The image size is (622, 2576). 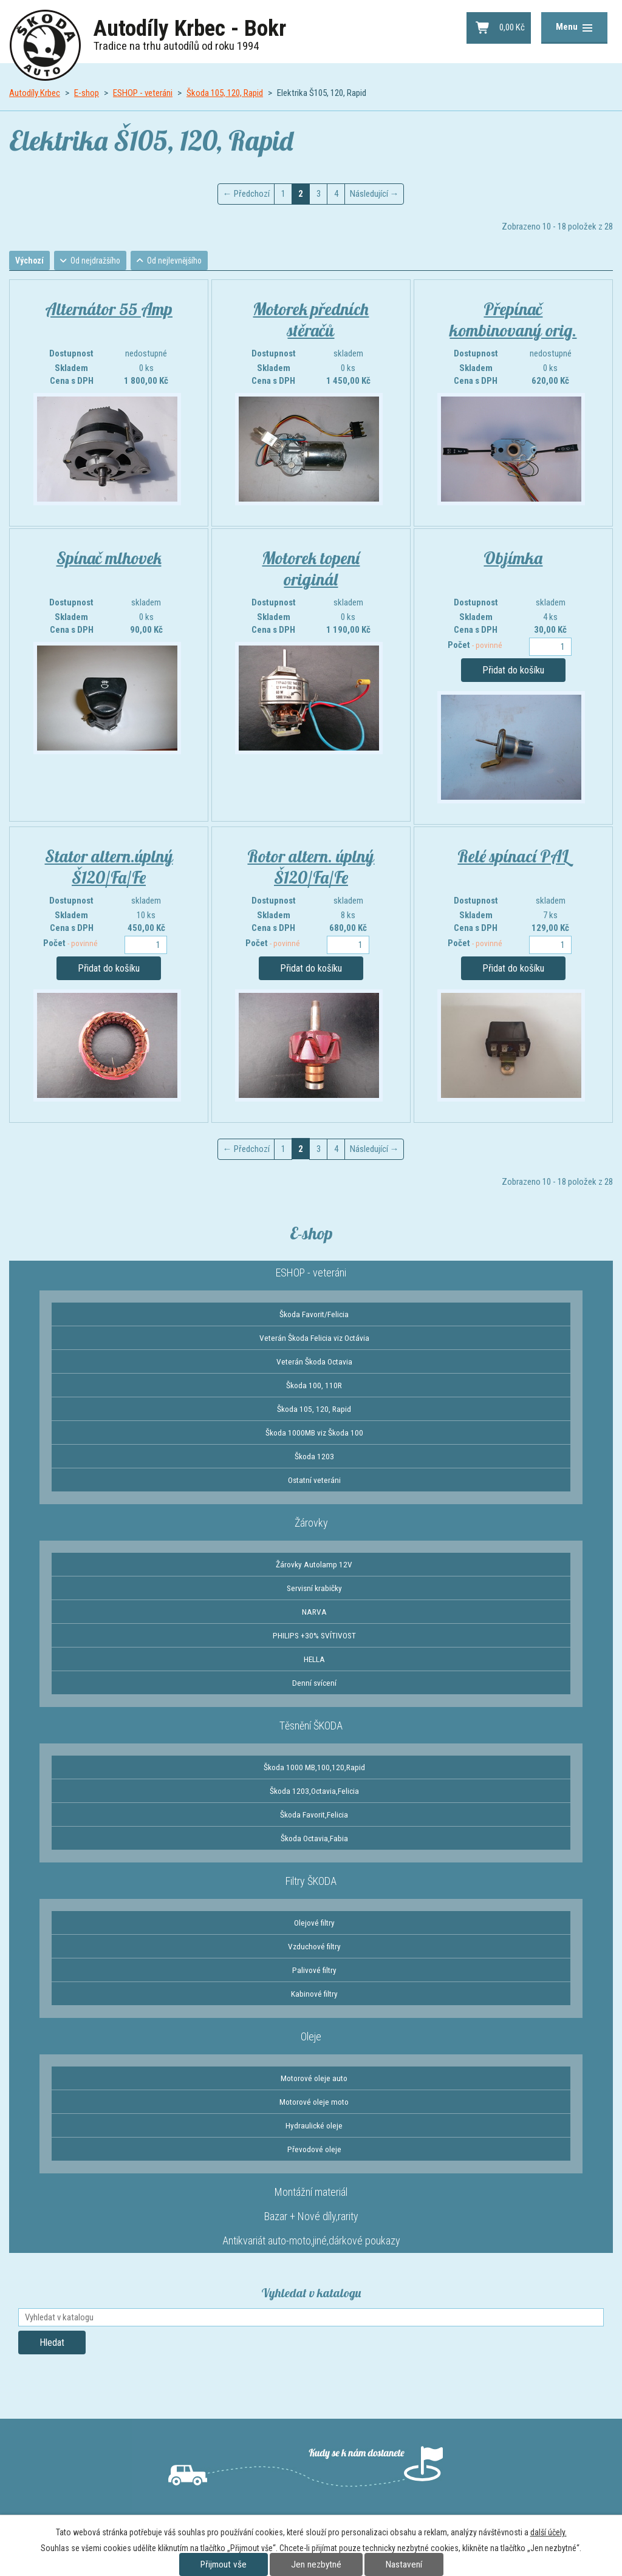 I want to click on Škoda 1000MB viz Škoda 100, so click(x=314, y=1433).